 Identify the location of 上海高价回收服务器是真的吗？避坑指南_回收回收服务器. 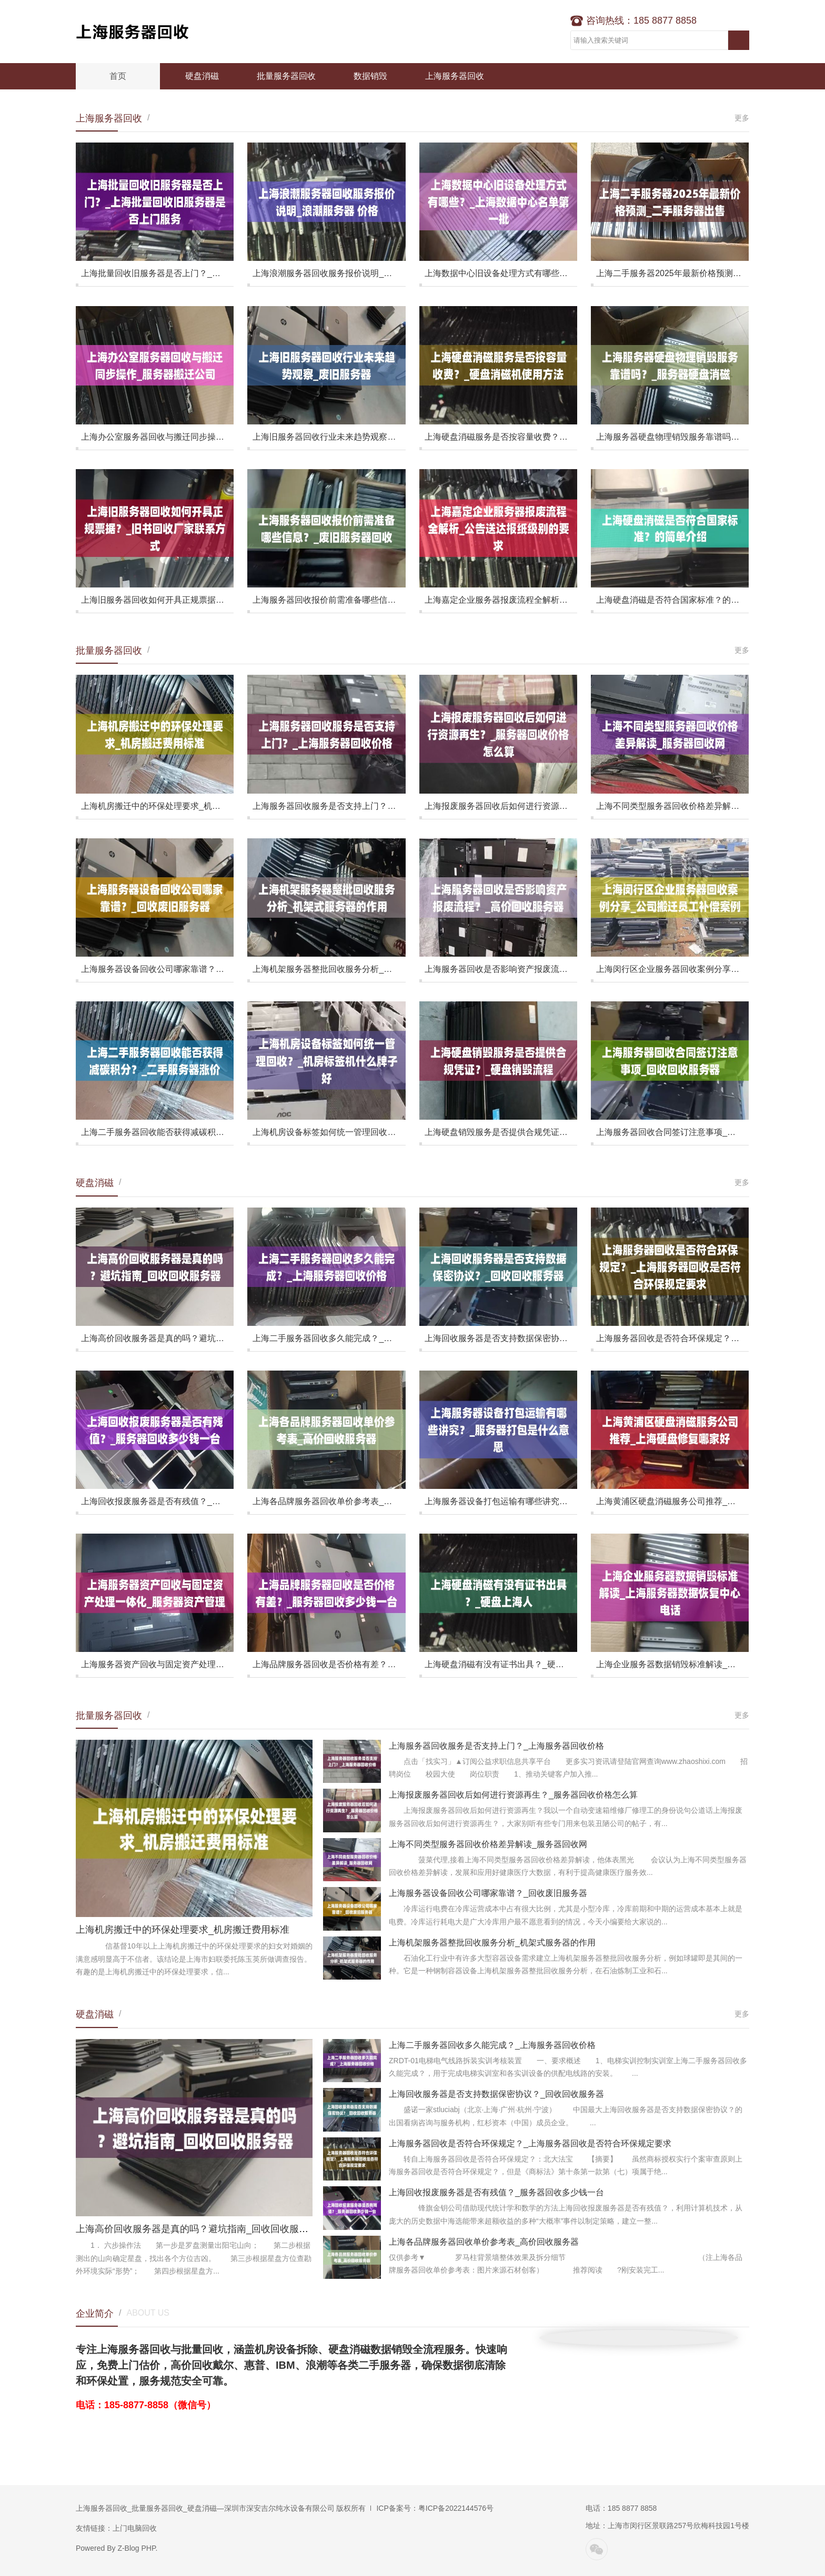
(197, 2229).